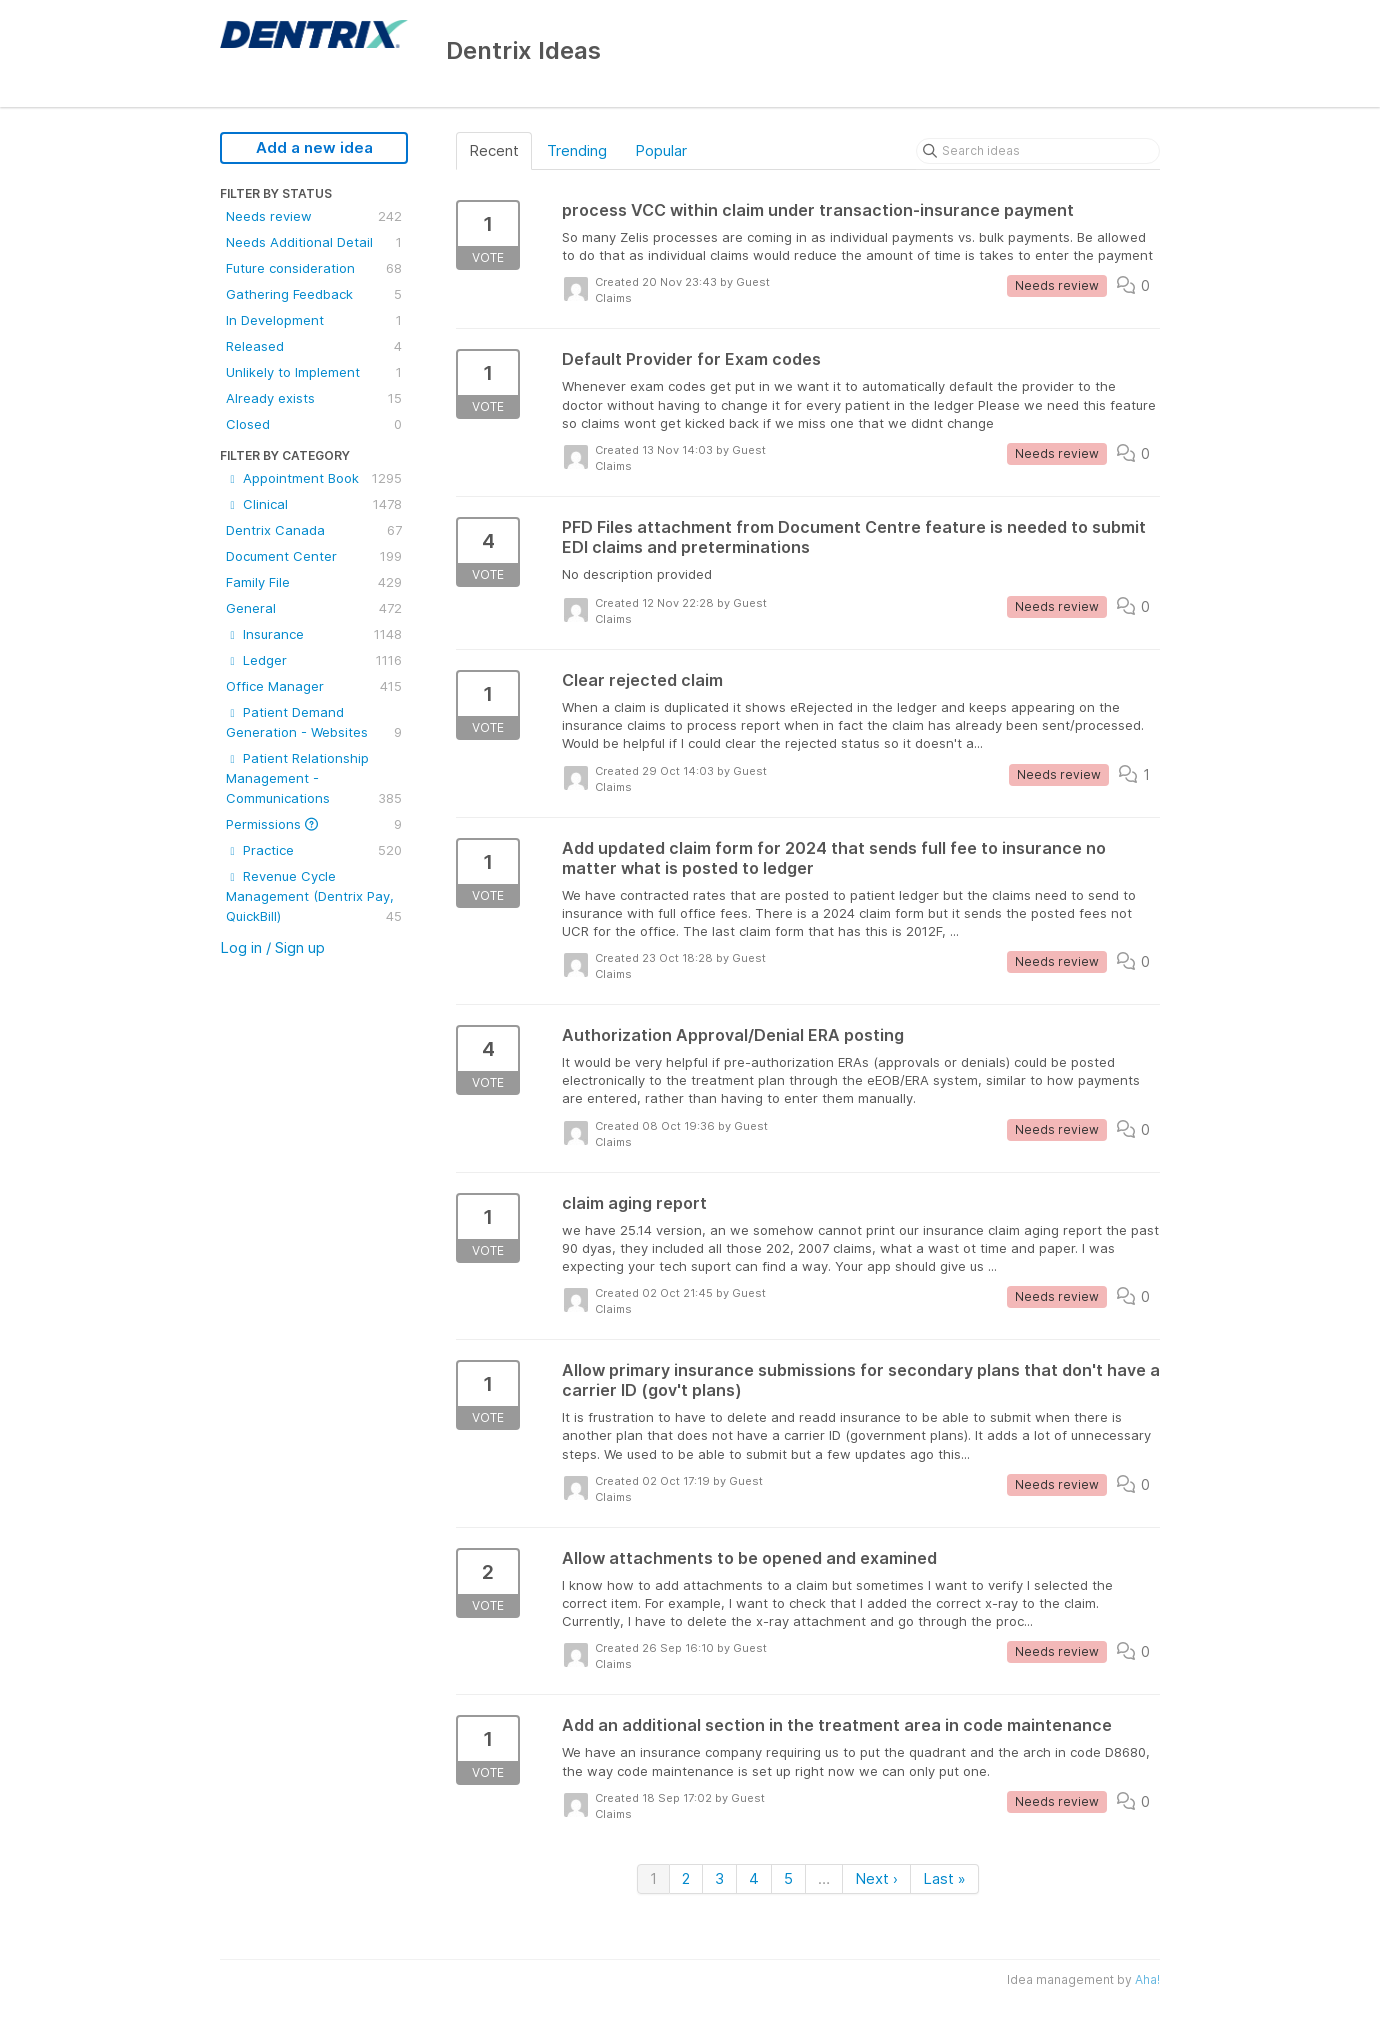 This screenshot has height=2040, width=1380. Describe the element at coordinates (314, 216) in the screenshot. I see `Needs review` at that location.